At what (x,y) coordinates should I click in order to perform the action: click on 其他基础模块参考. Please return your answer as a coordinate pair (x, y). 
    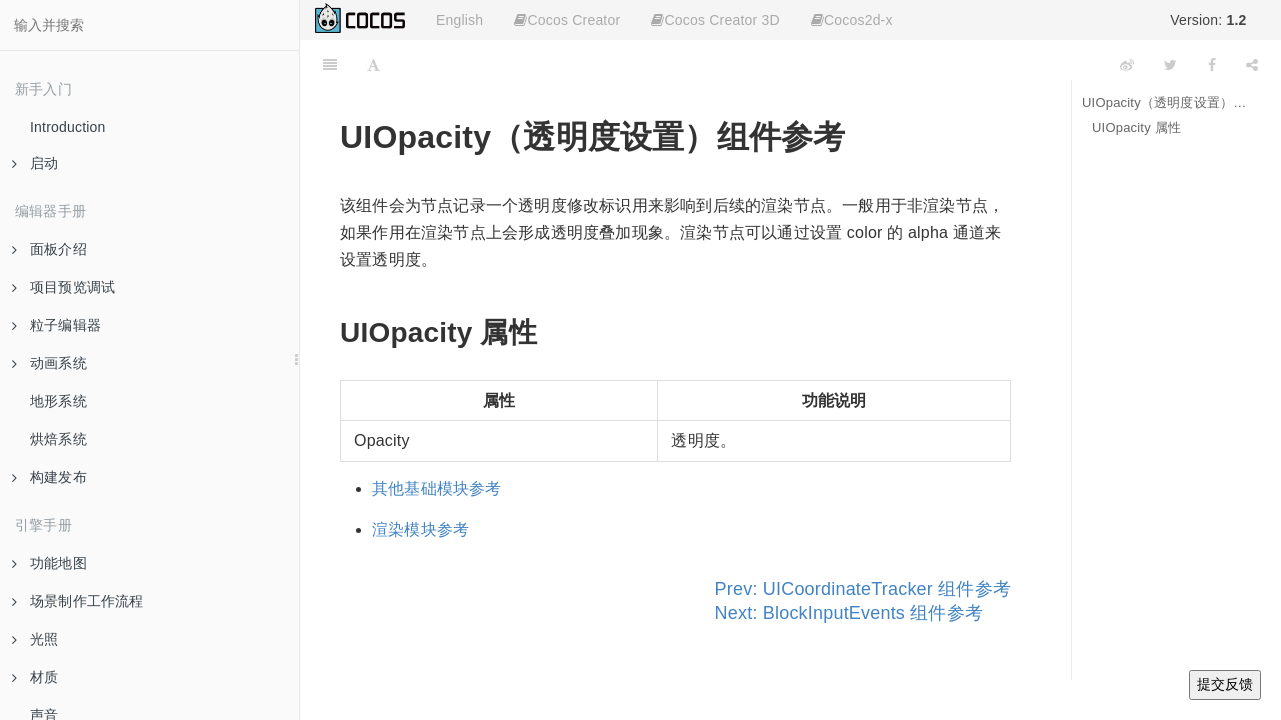
    Looking at the image, I should click on (437, 488).